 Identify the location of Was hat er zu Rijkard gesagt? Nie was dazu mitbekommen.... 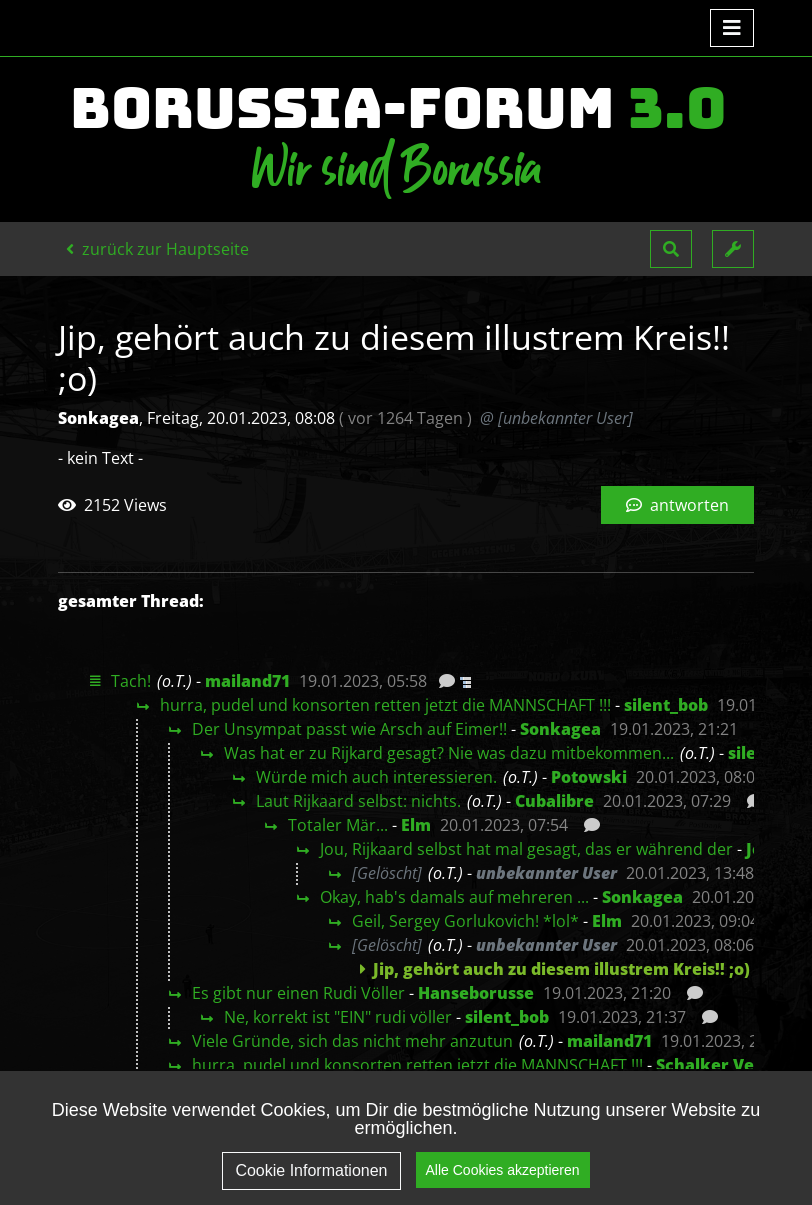
(449, 753).